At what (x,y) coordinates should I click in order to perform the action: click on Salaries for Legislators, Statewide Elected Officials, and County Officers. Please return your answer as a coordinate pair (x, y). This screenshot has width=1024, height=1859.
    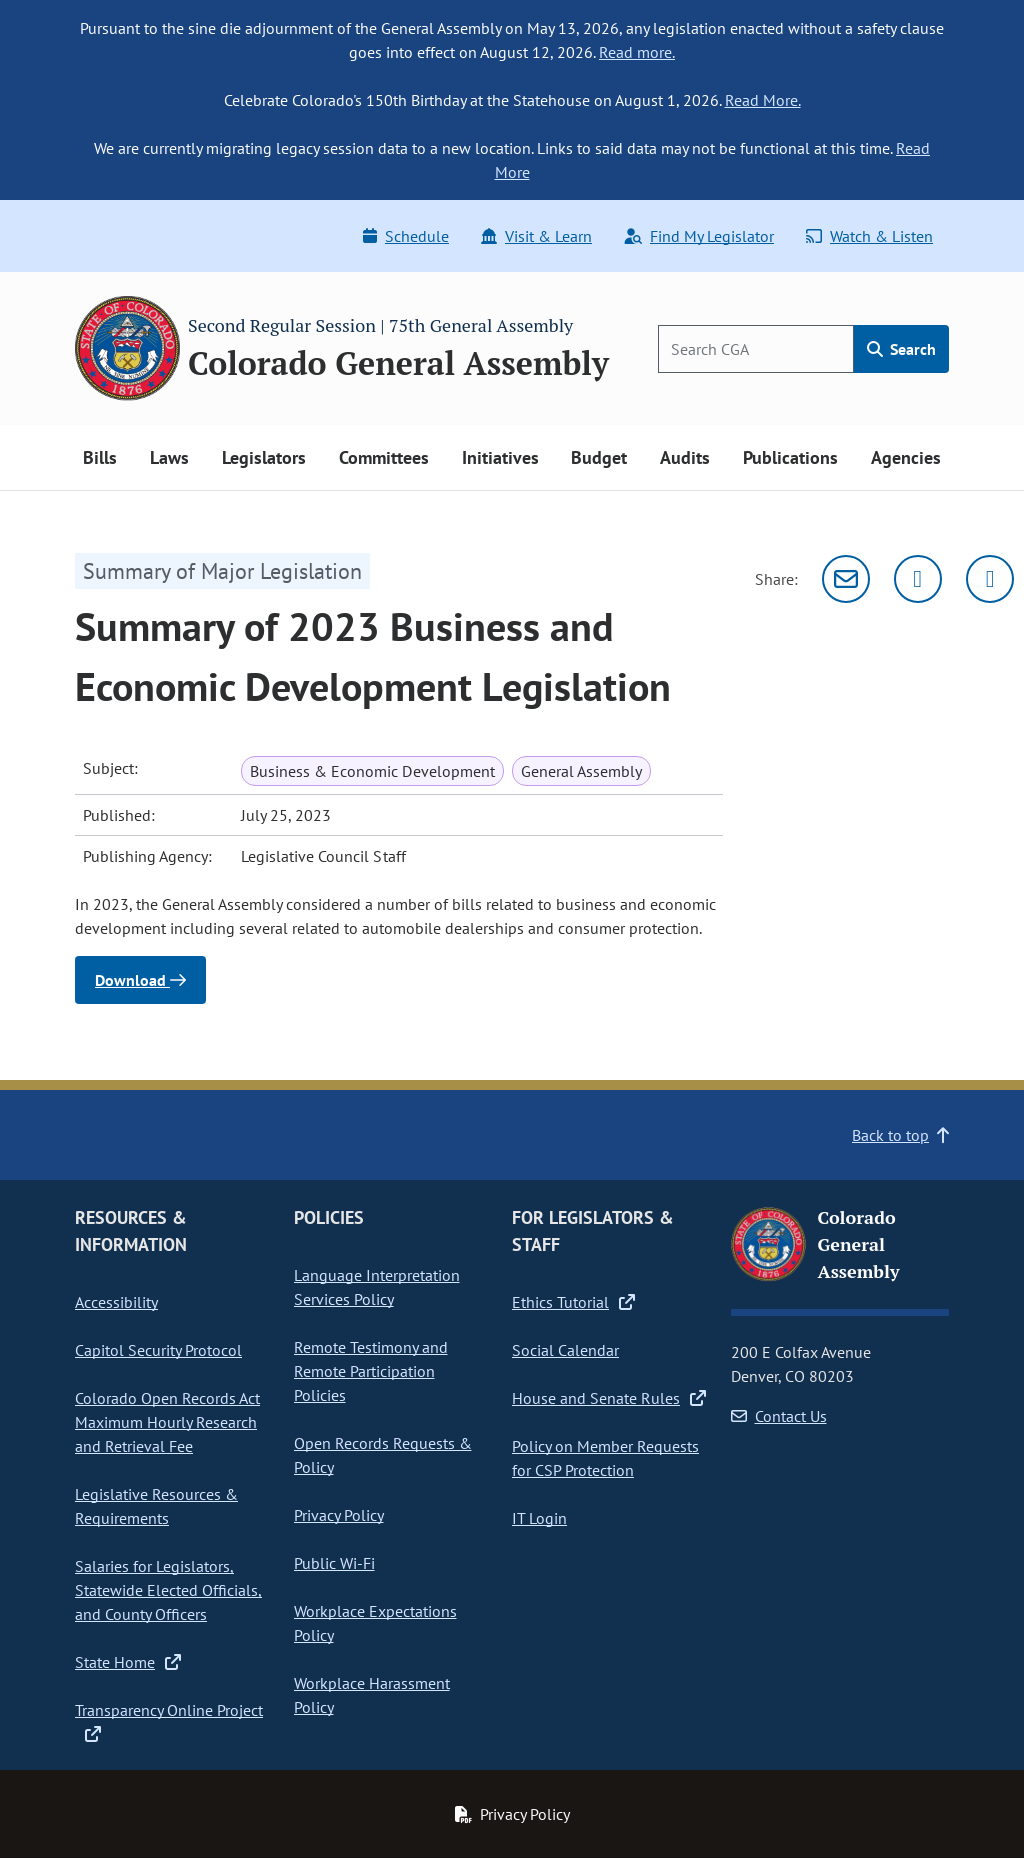
    Looking at the image, I should click on (168, 1590).